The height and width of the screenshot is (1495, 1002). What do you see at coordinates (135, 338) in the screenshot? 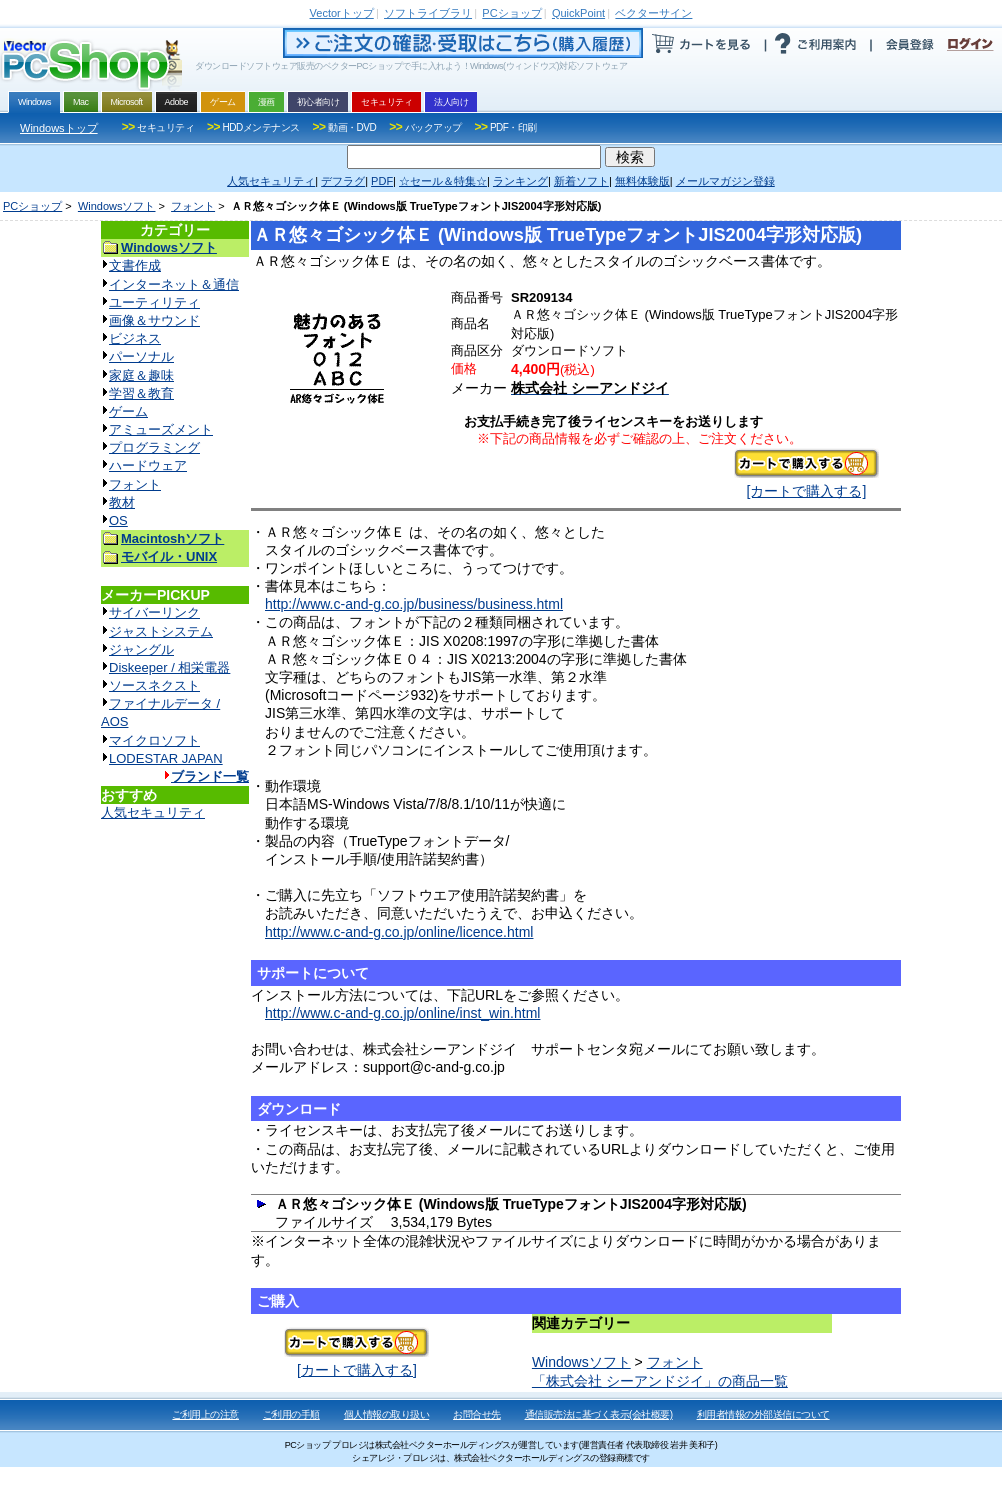
I see `ビジネス` at bounding box center [135, 338].